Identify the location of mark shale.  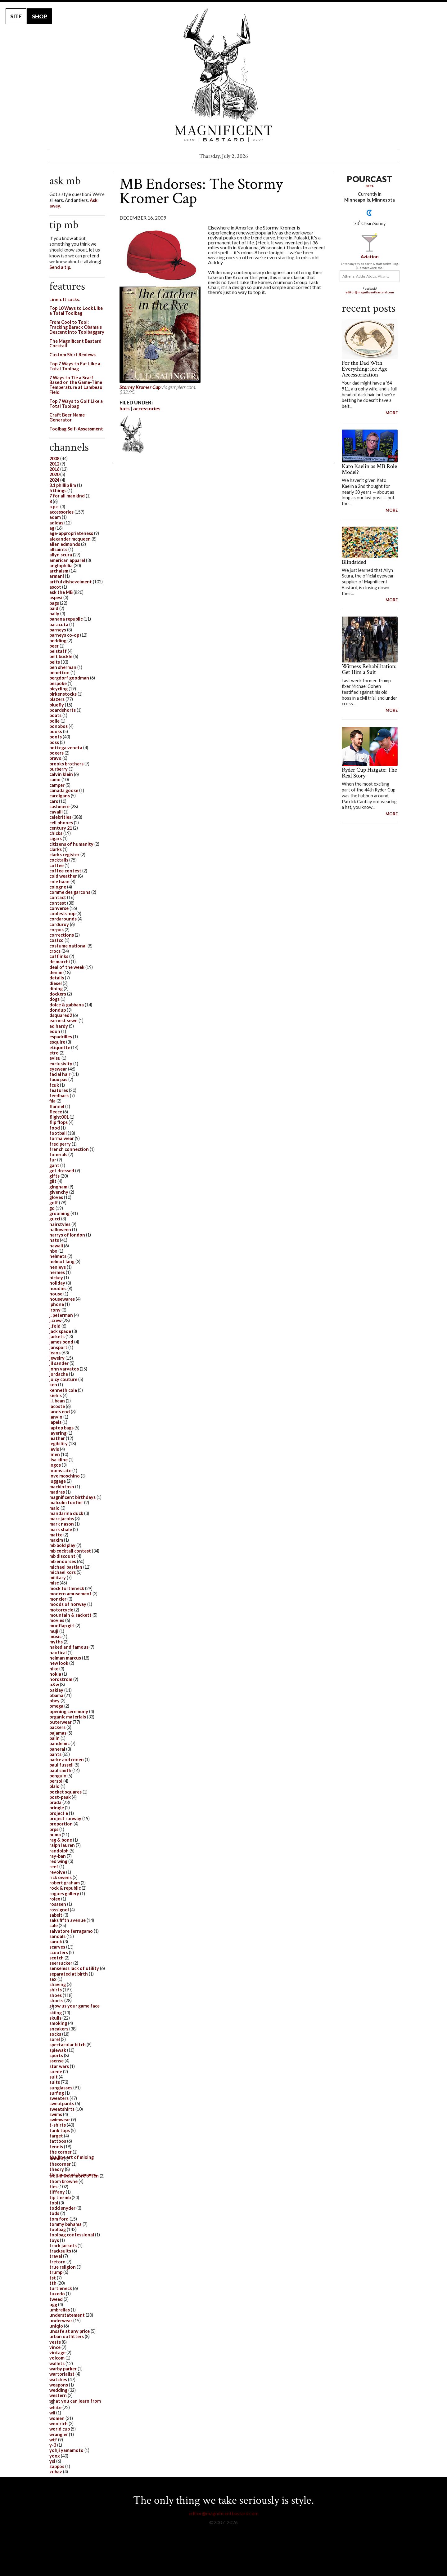
(60, 1529).